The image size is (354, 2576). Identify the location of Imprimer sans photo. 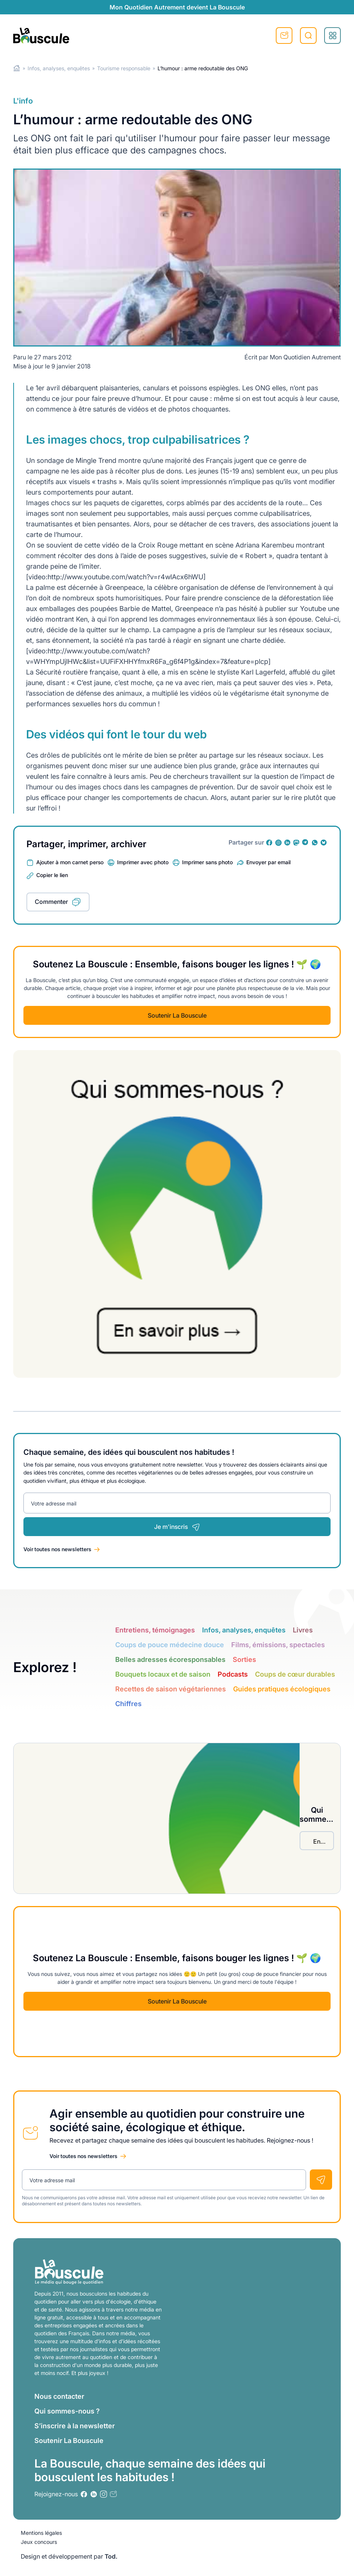
(207, 862).